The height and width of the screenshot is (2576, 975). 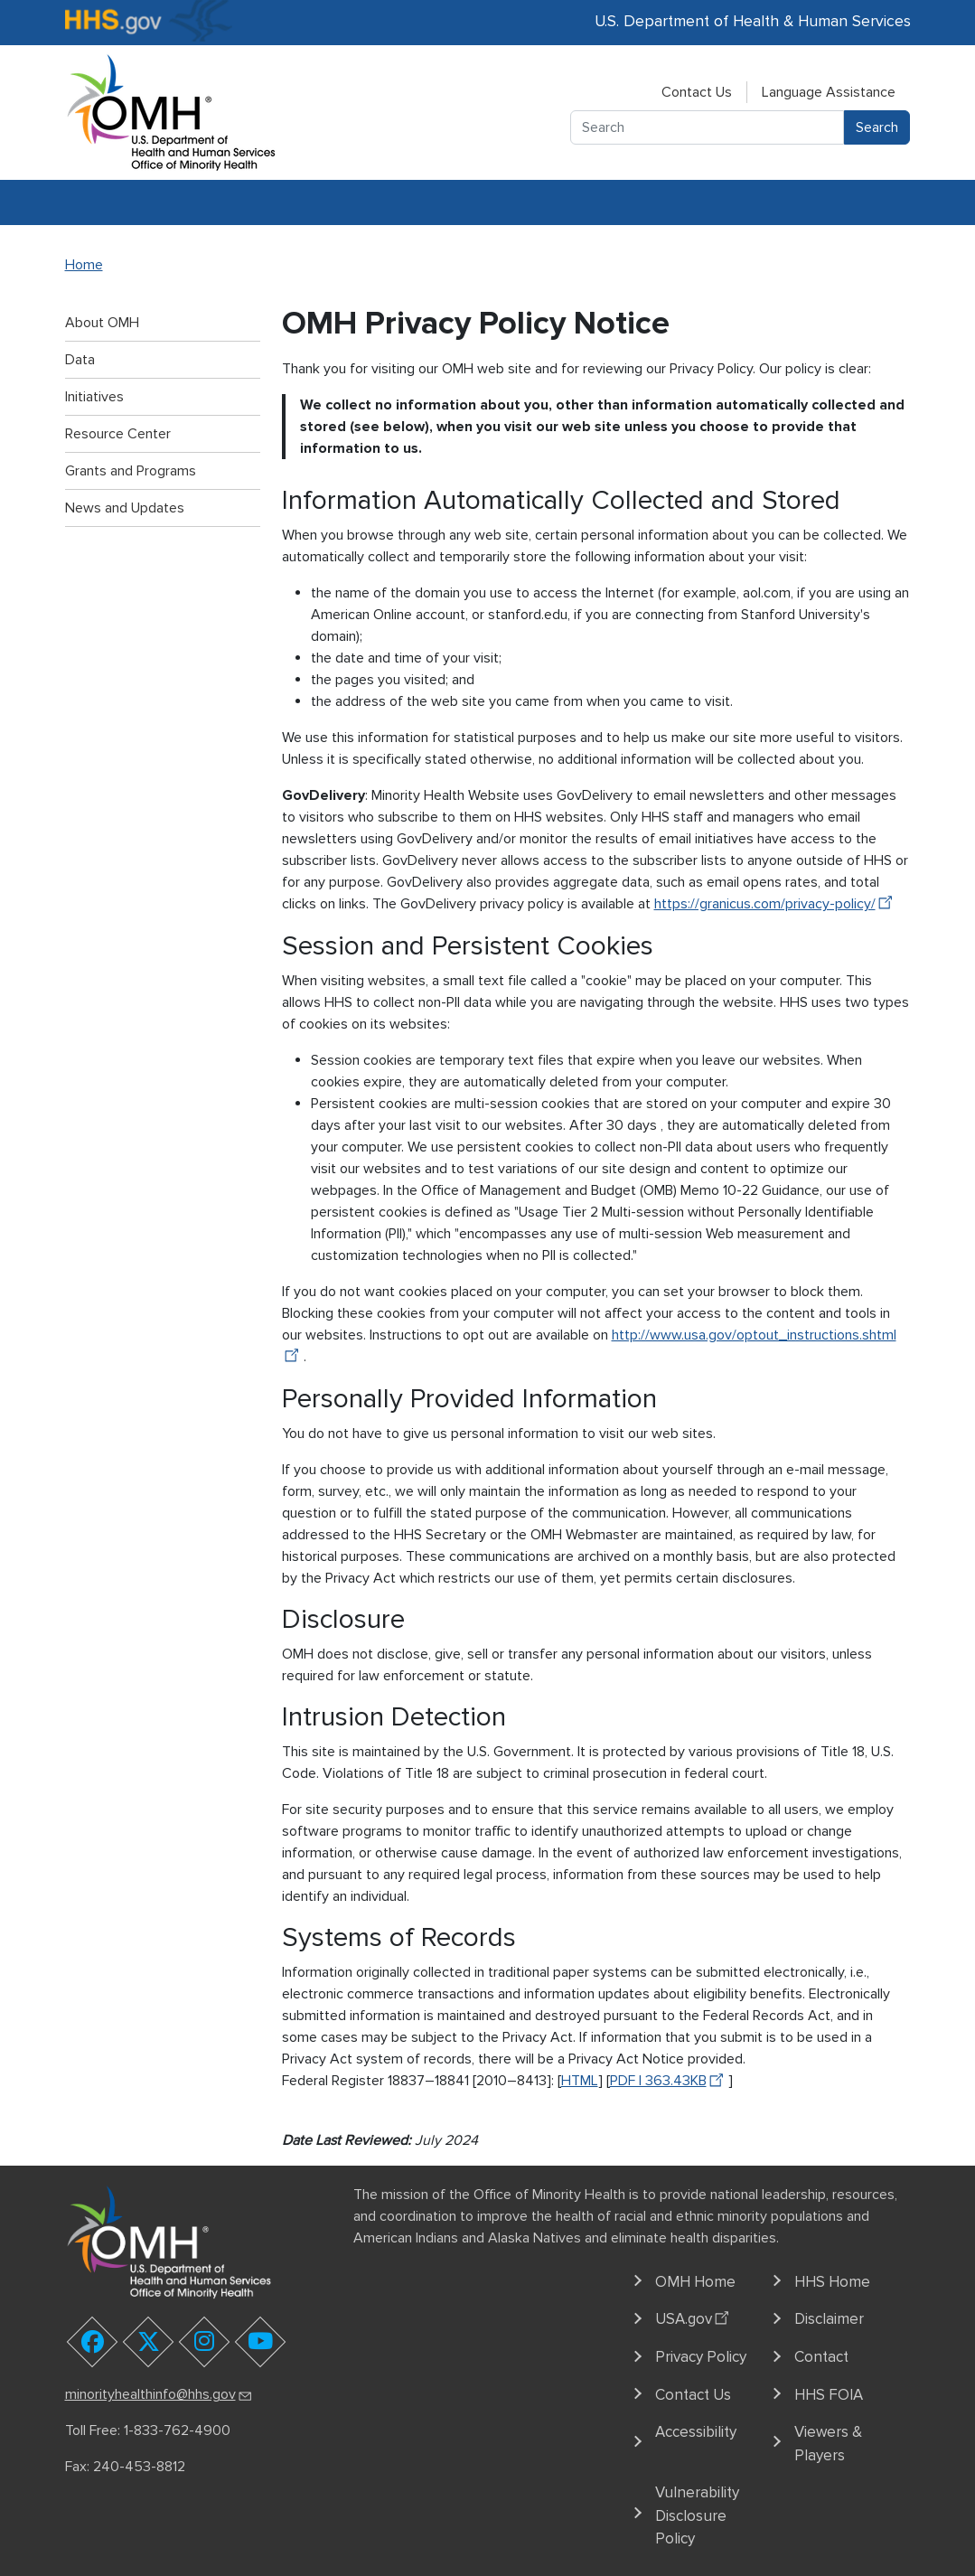 I want to click on Viewers & Players, so click(x=828, y=2443).